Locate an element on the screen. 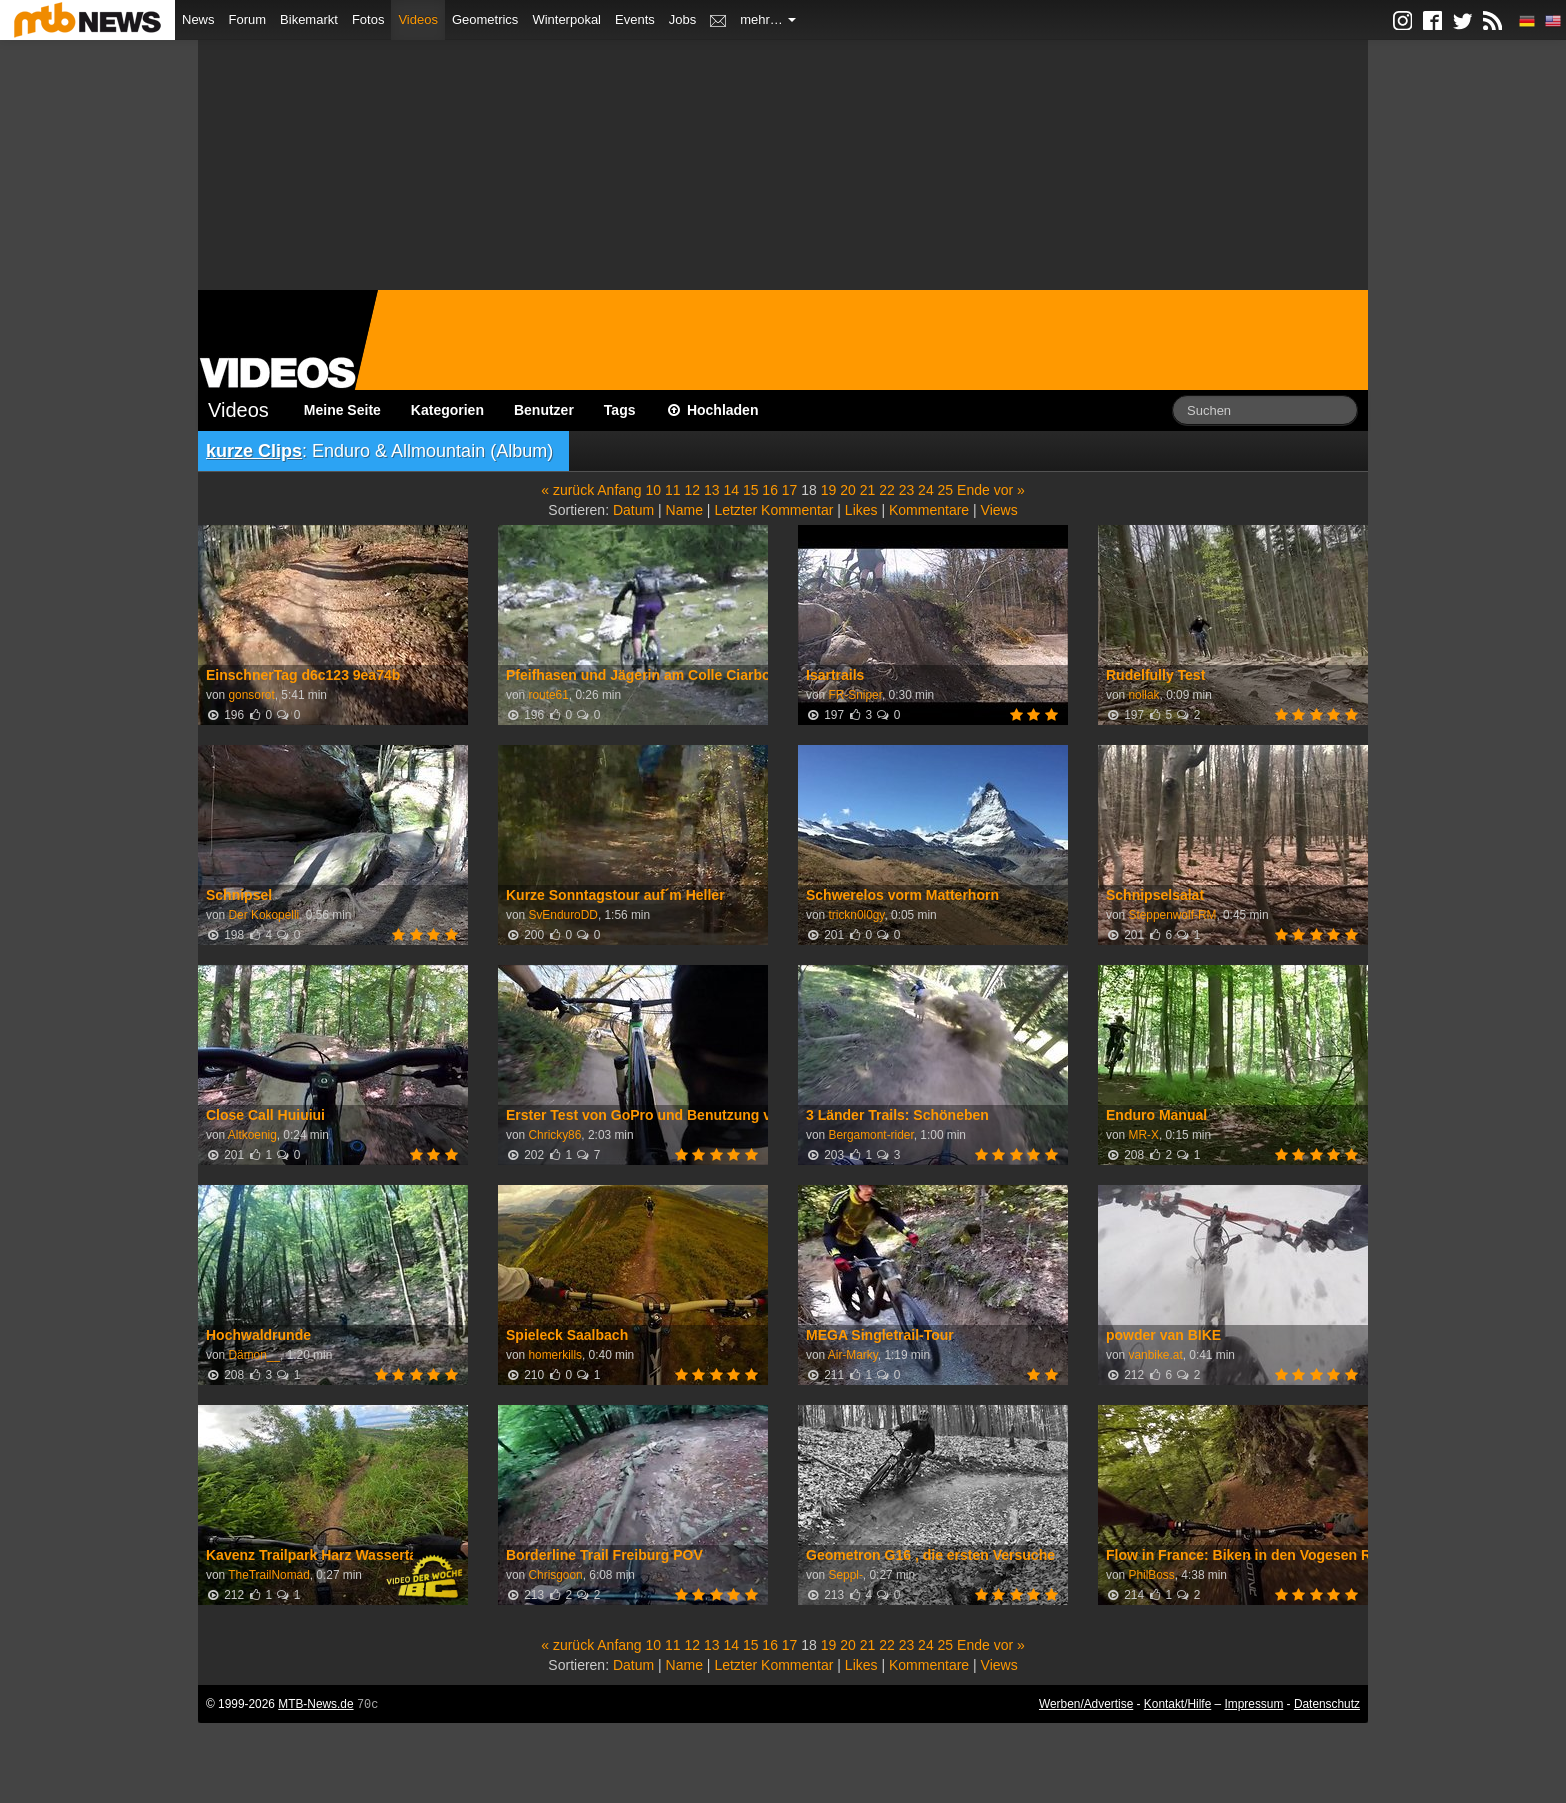 The image size is (1566, 1803). 10 is located at coordinates (654, 490).